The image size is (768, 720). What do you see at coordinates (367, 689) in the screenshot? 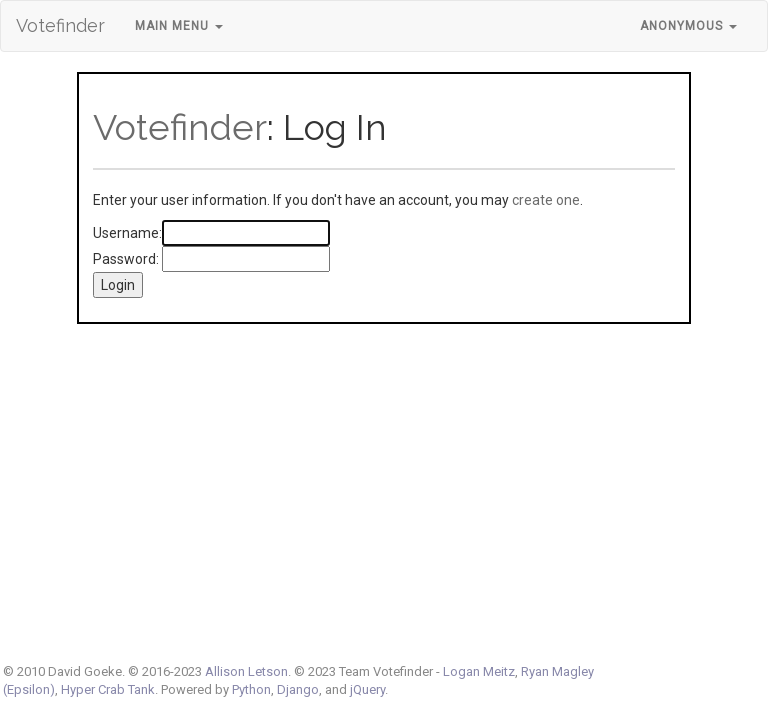
I see `jQuery` at bounding box center [367, 689].